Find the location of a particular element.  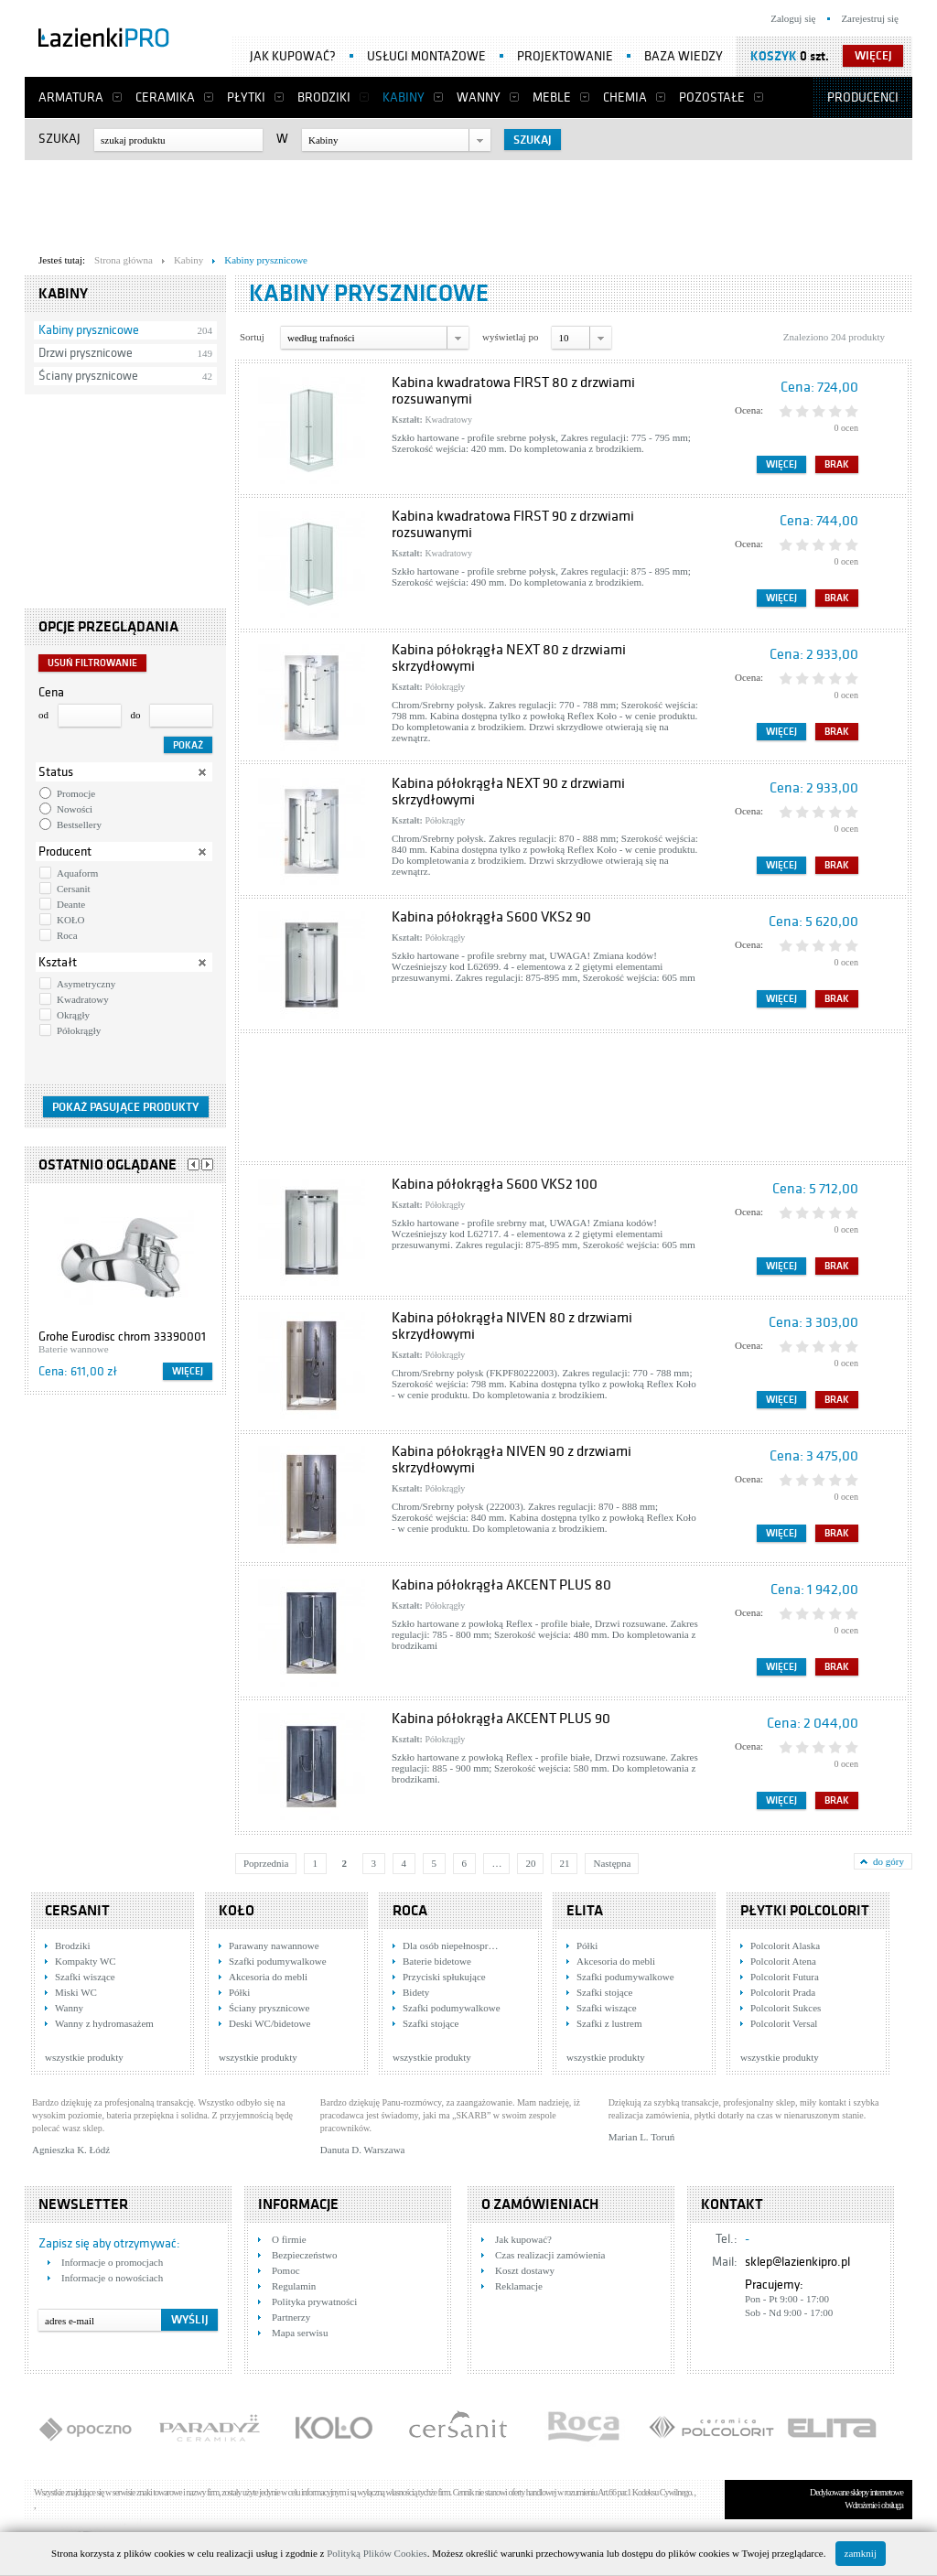

Kabina półokrągła S600 VKS2 90 is located at coordinates (491, 917).